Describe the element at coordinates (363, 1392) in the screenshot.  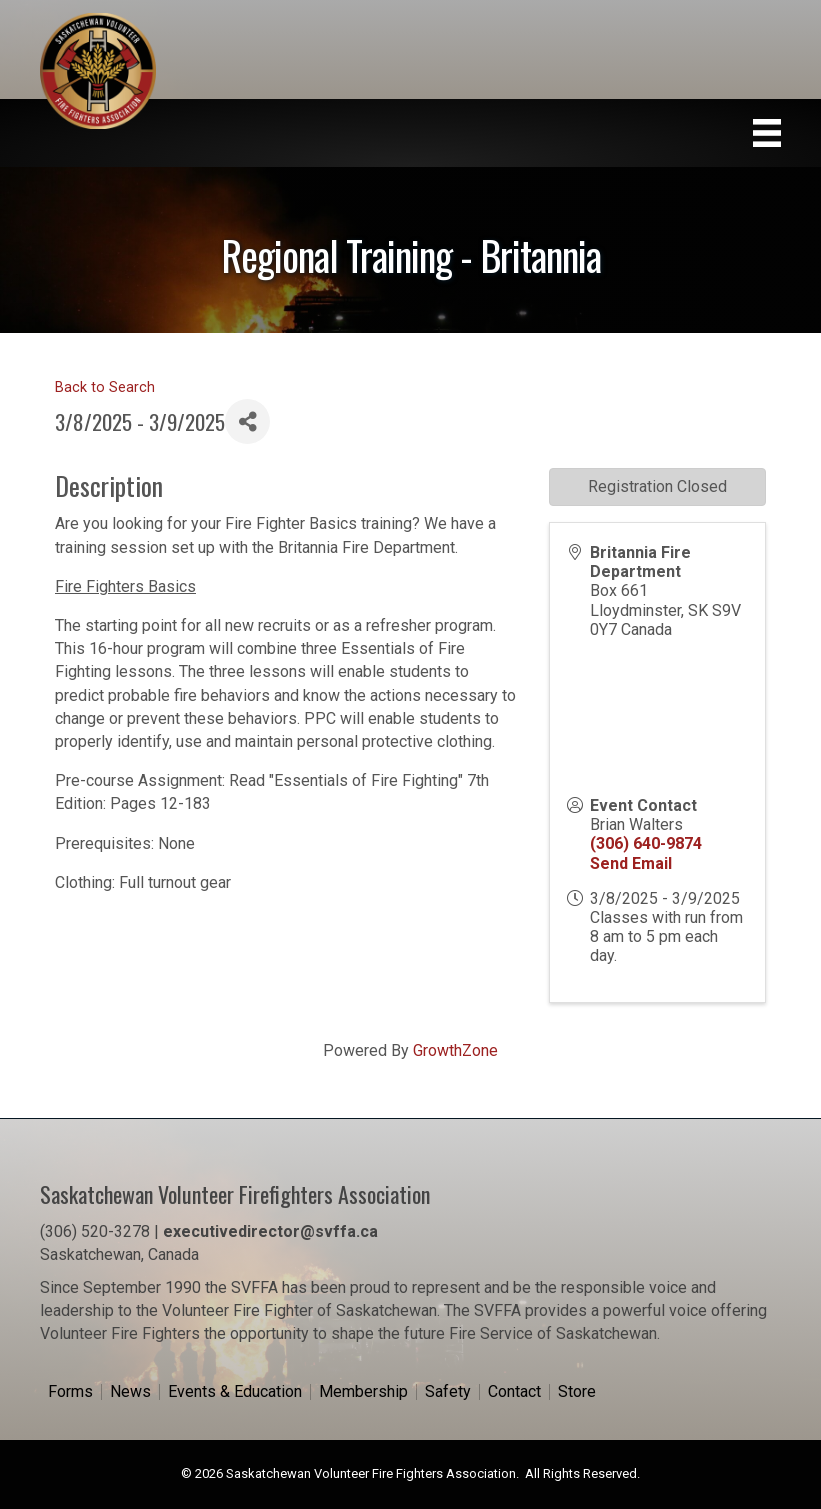
I see `Membership` at that location.